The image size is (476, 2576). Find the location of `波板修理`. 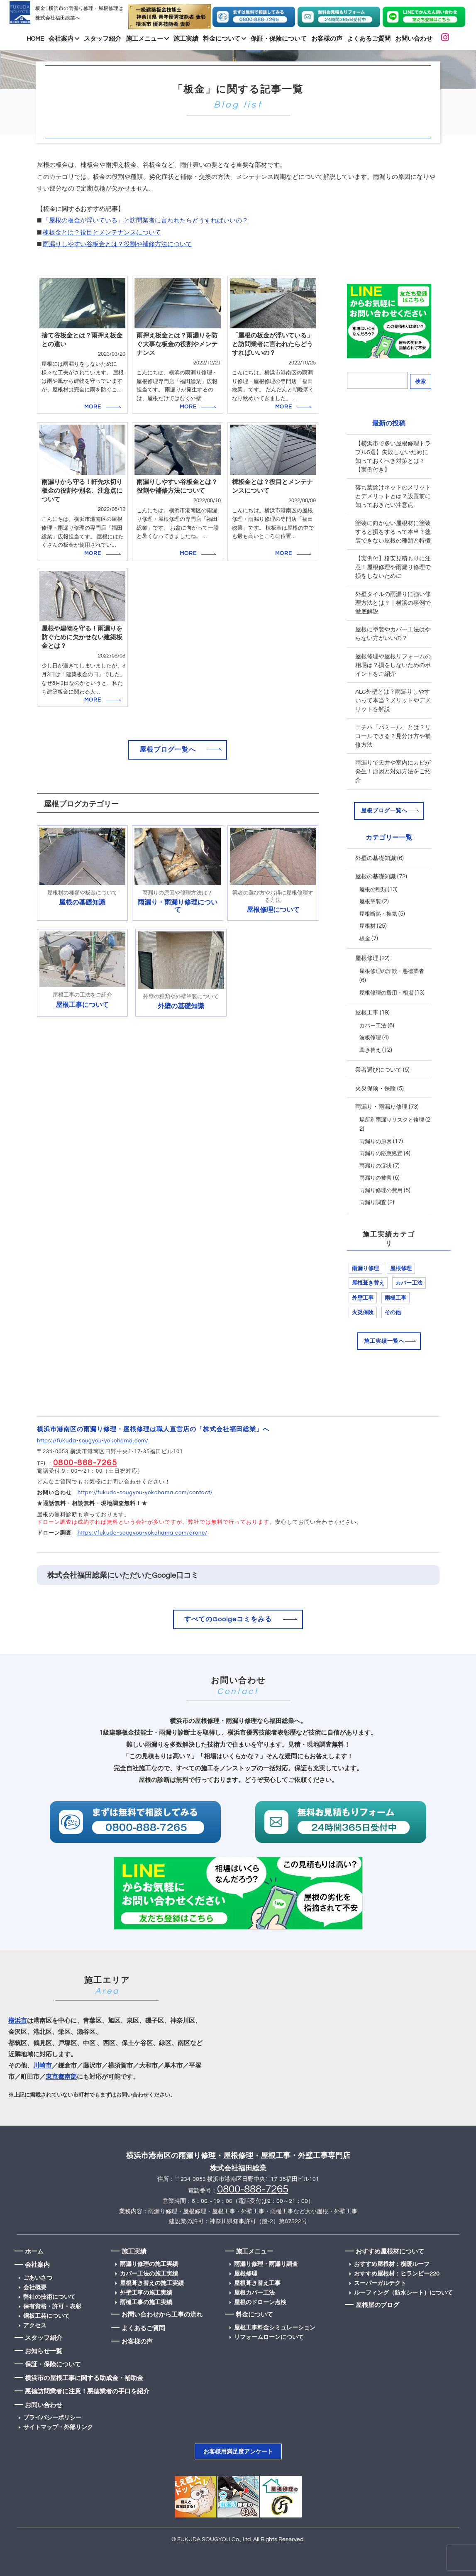

波板修理 is located at coordinates (370, 1038).